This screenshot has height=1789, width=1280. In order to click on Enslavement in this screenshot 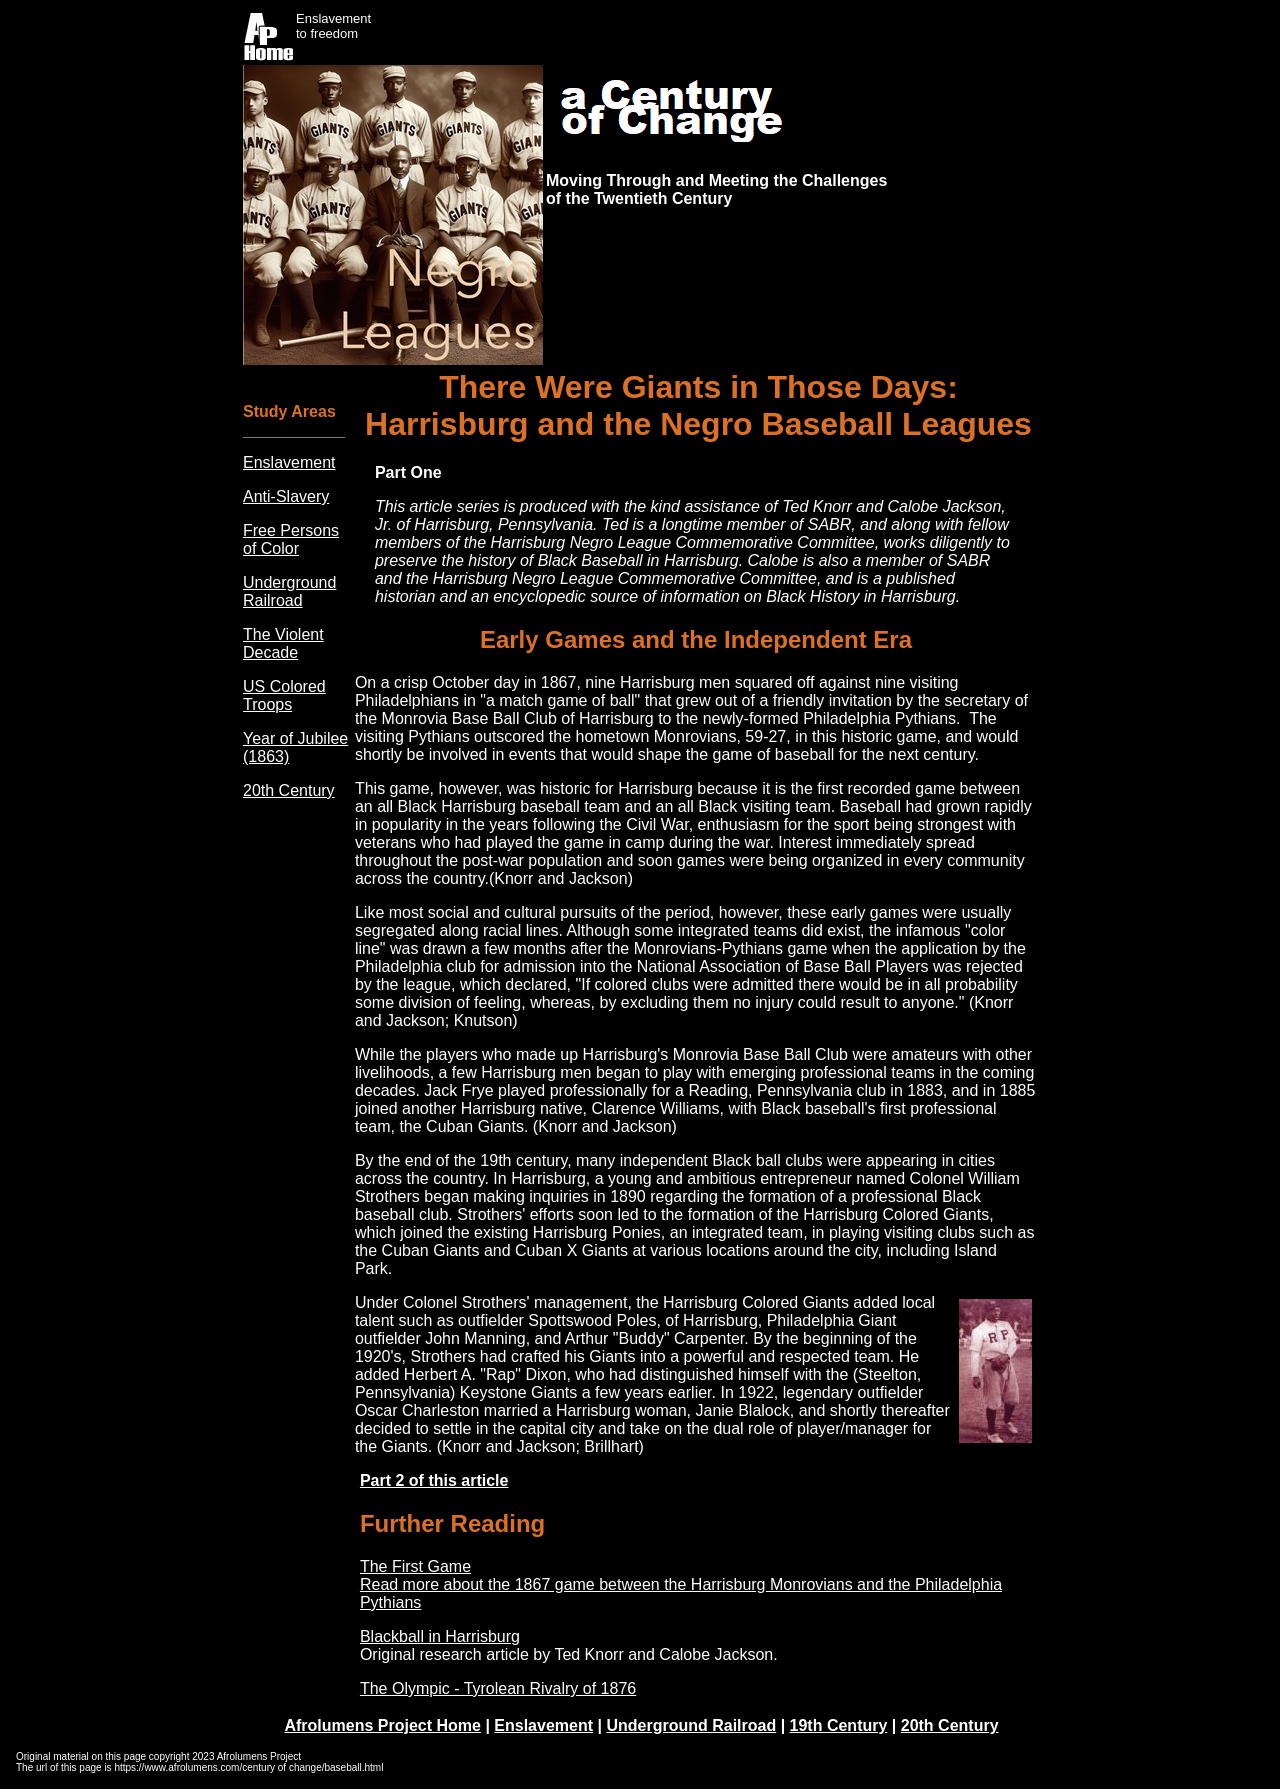, I will do `click(289, 462)`.